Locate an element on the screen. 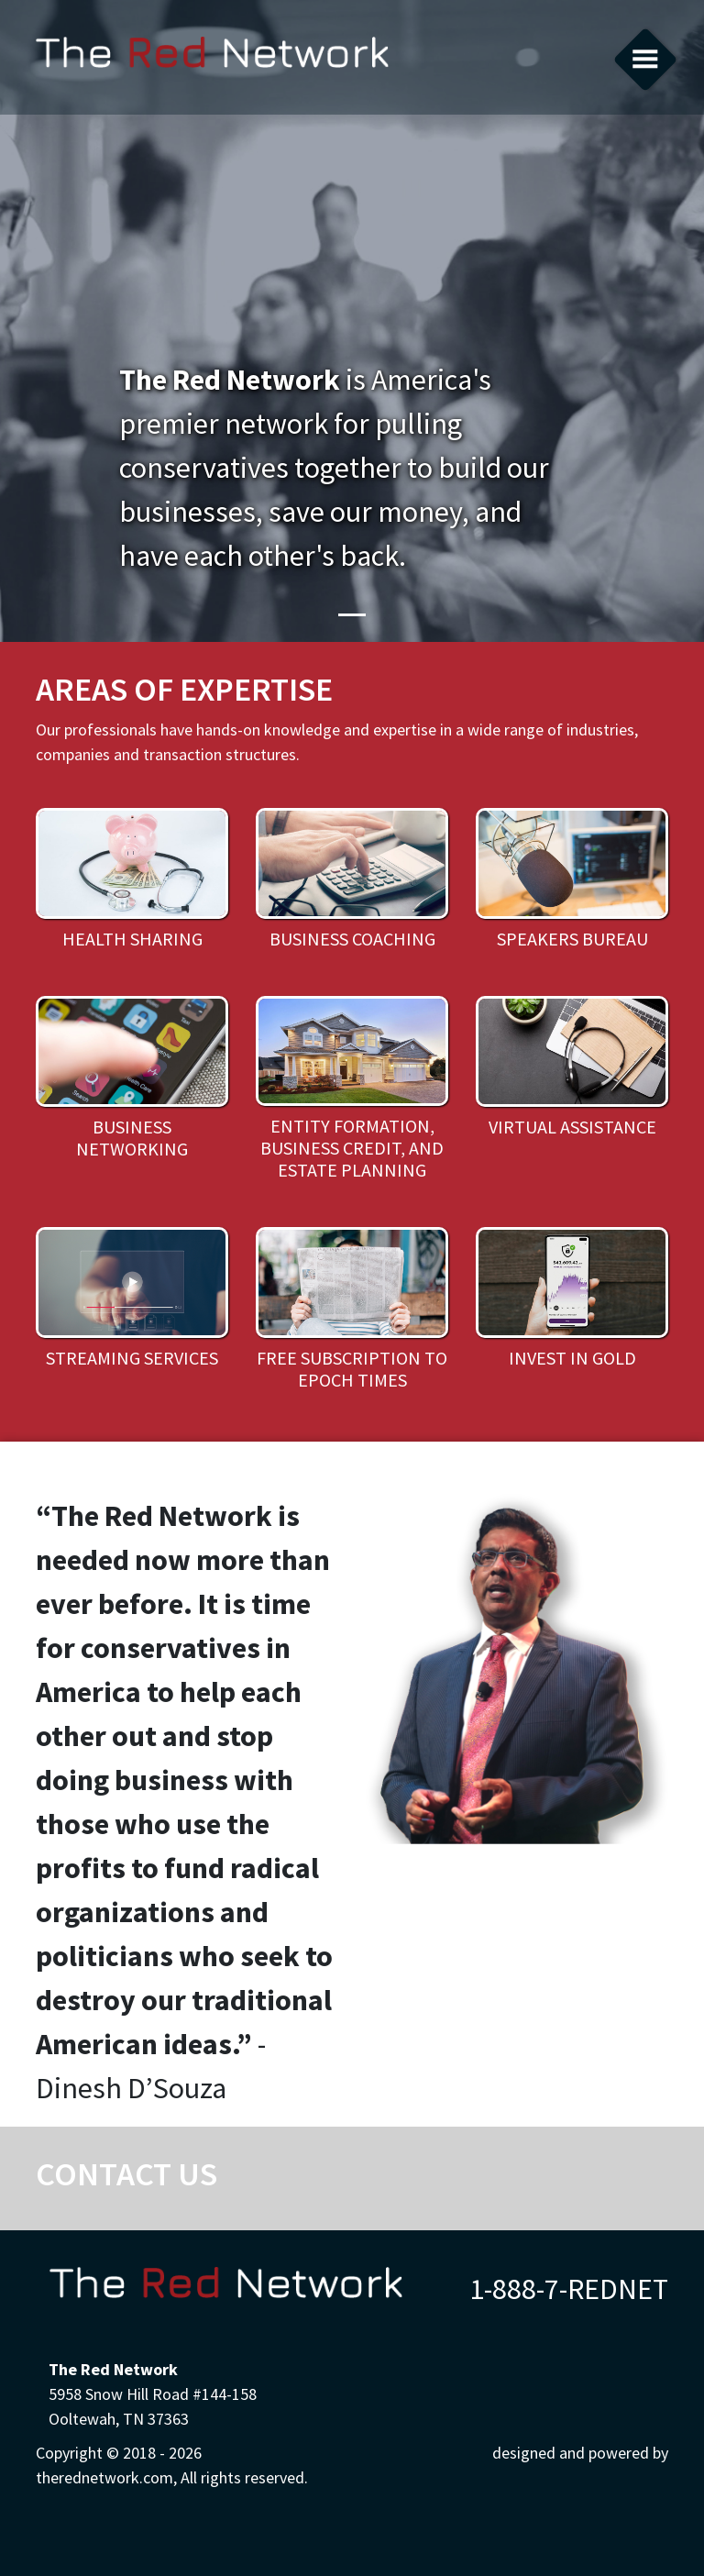 The image size is (704, 2576). Business Networking is located at coordinates (132, 1137).